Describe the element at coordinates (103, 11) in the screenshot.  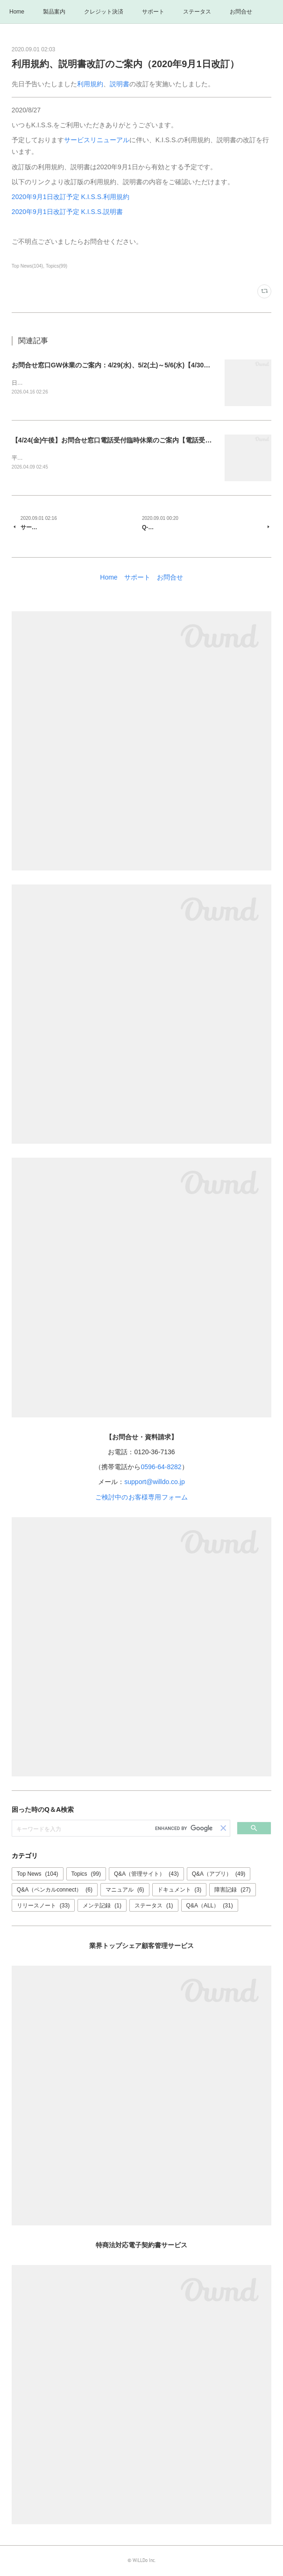
I see `クレジット決済` at that location.